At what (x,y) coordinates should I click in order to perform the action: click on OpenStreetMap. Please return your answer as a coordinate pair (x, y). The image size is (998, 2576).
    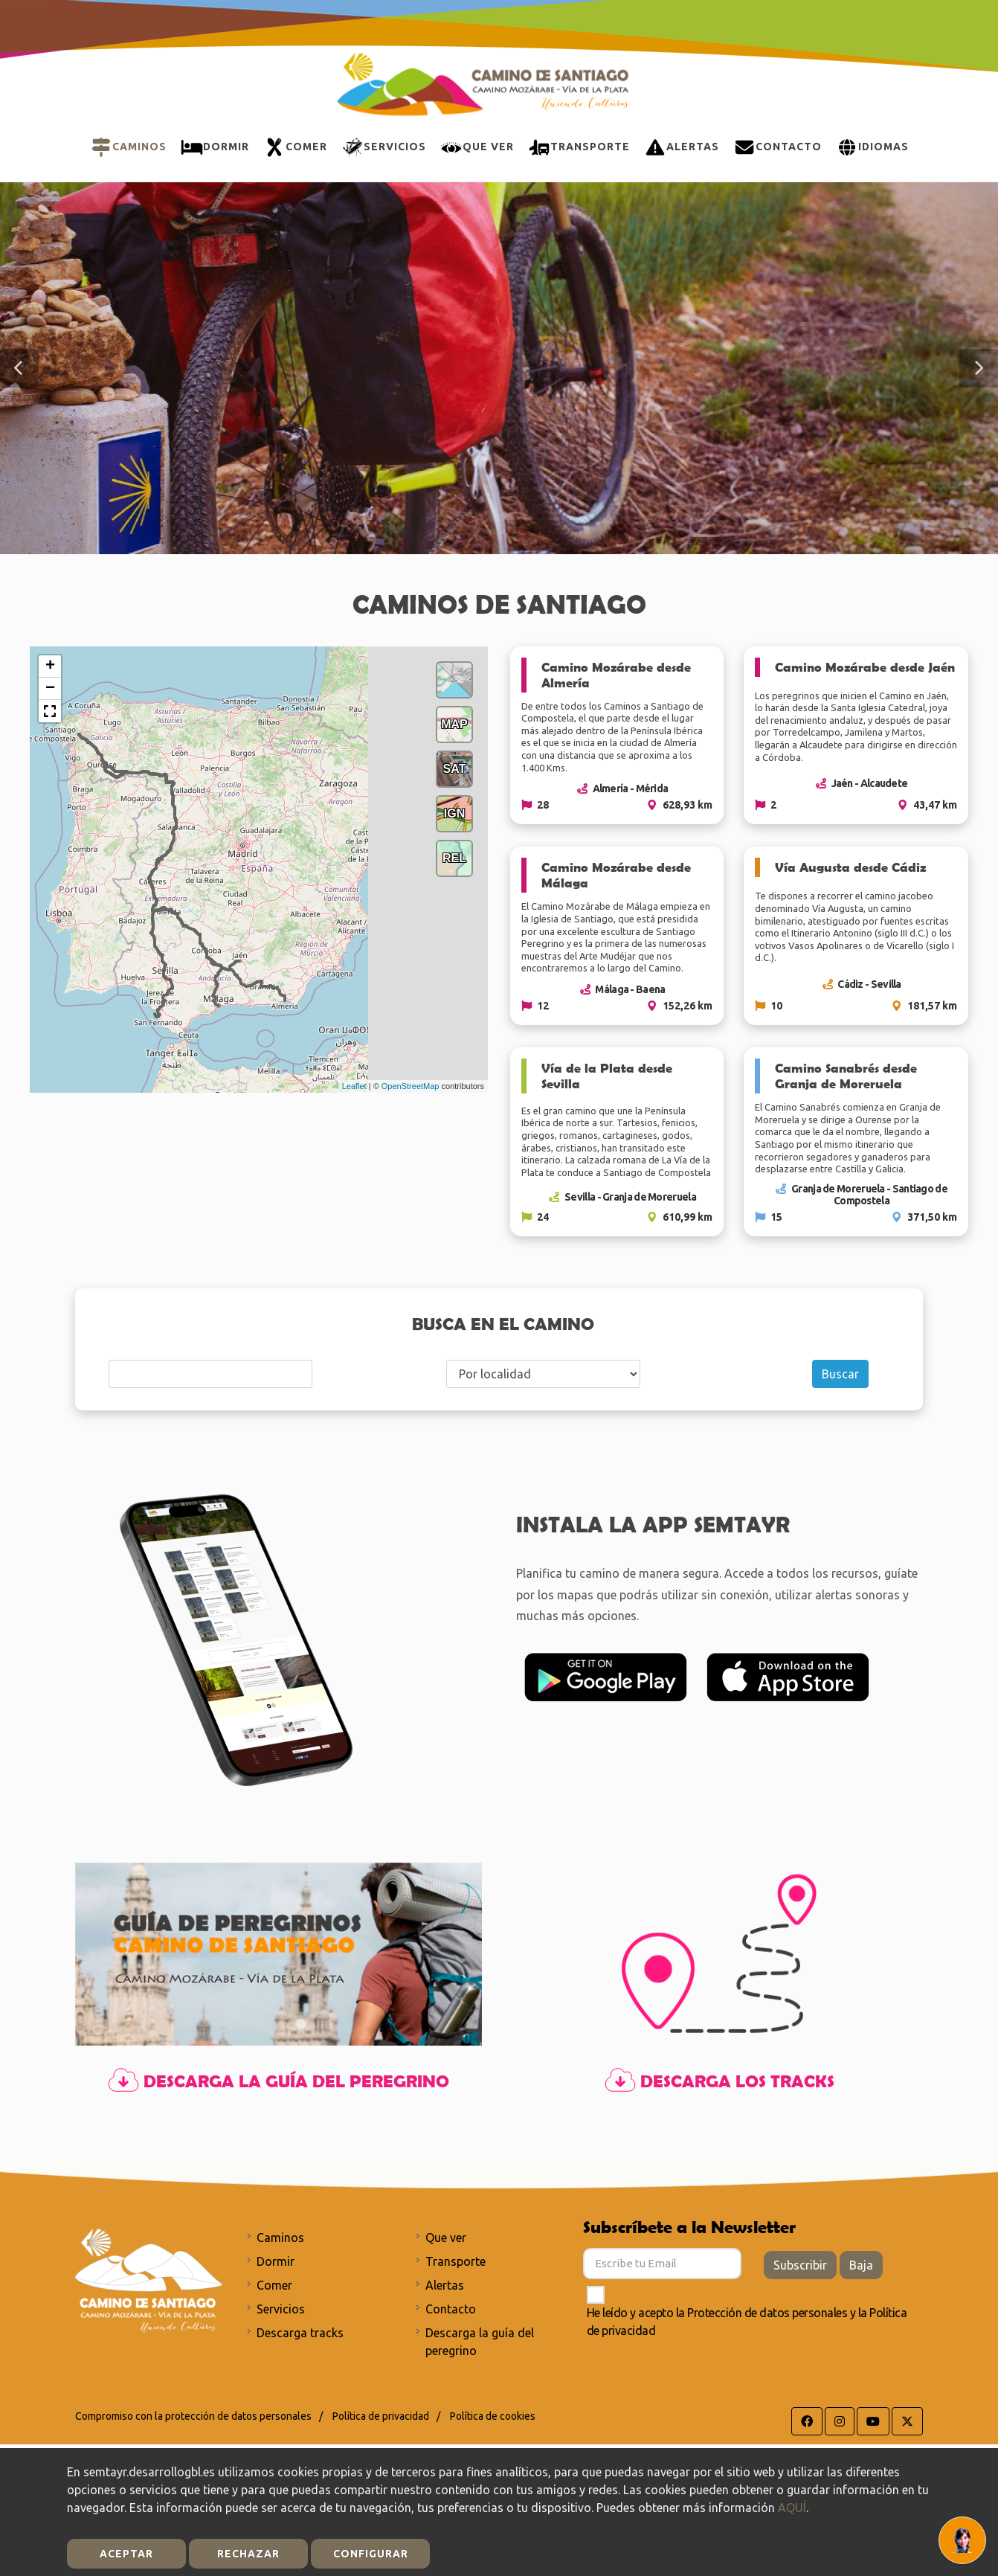
    Looking at the image, I should click on (411, 1086).